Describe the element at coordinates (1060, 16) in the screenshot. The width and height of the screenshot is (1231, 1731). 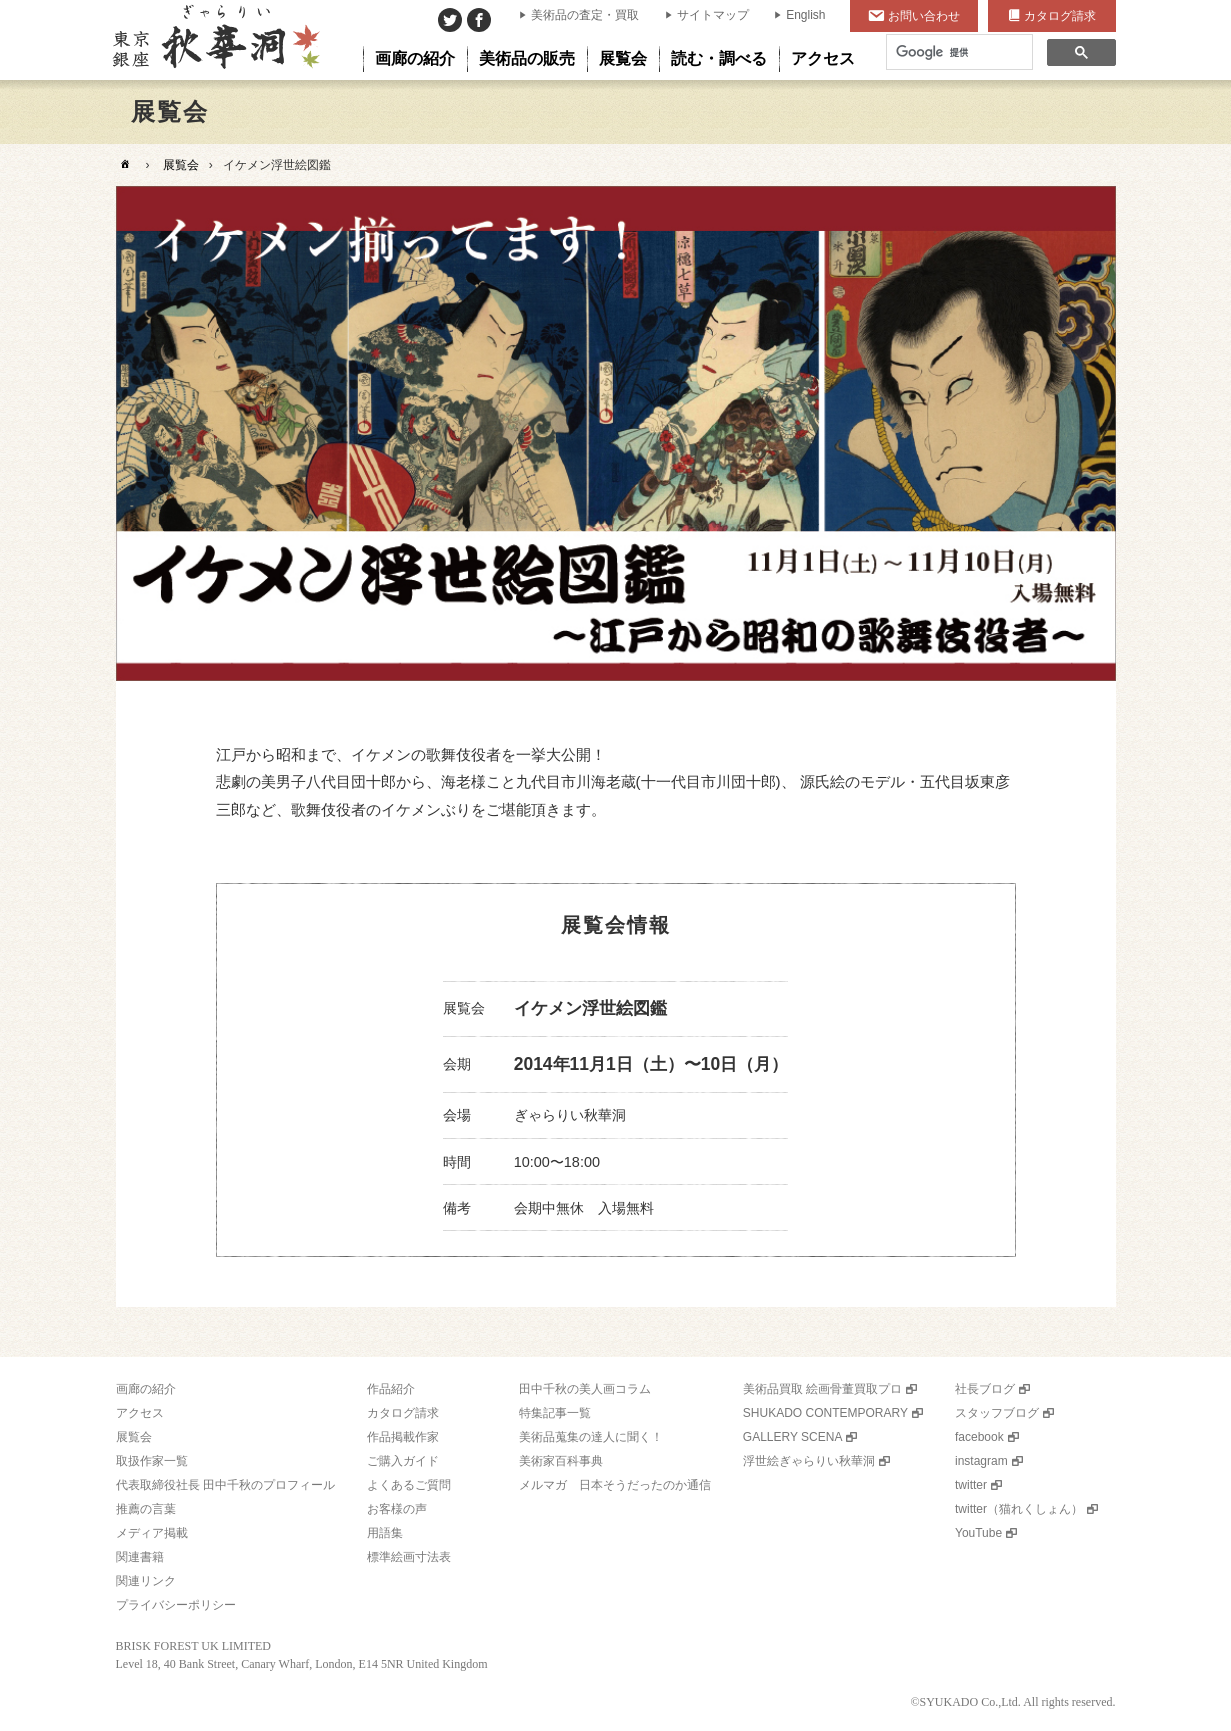
I see `カタログ請求` at that location.